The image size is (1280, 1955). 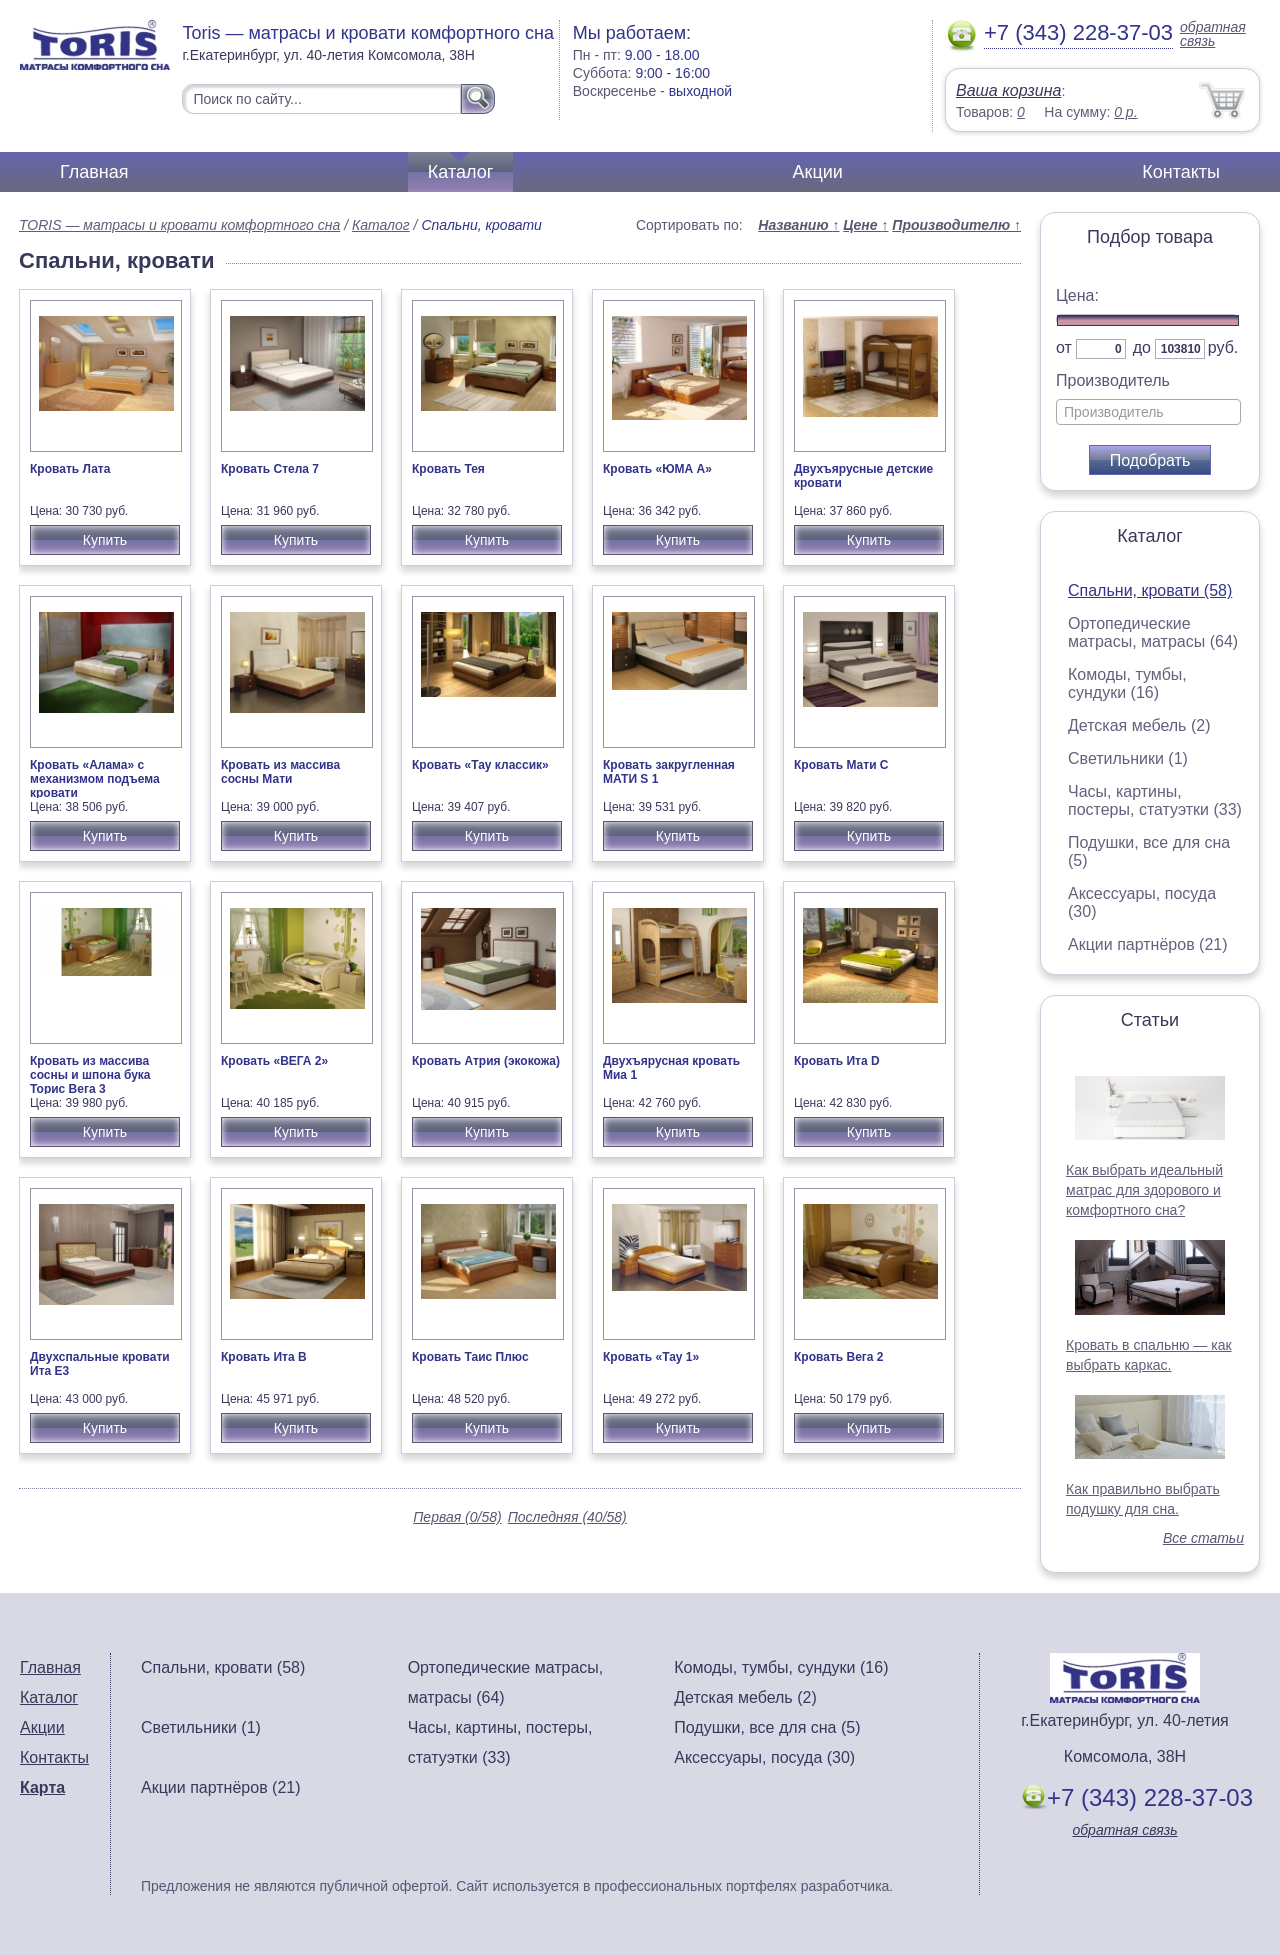 I want to click on Кровать из массива сосны и шпона бука Торис Вега 3, so click(x=90, y=1075).